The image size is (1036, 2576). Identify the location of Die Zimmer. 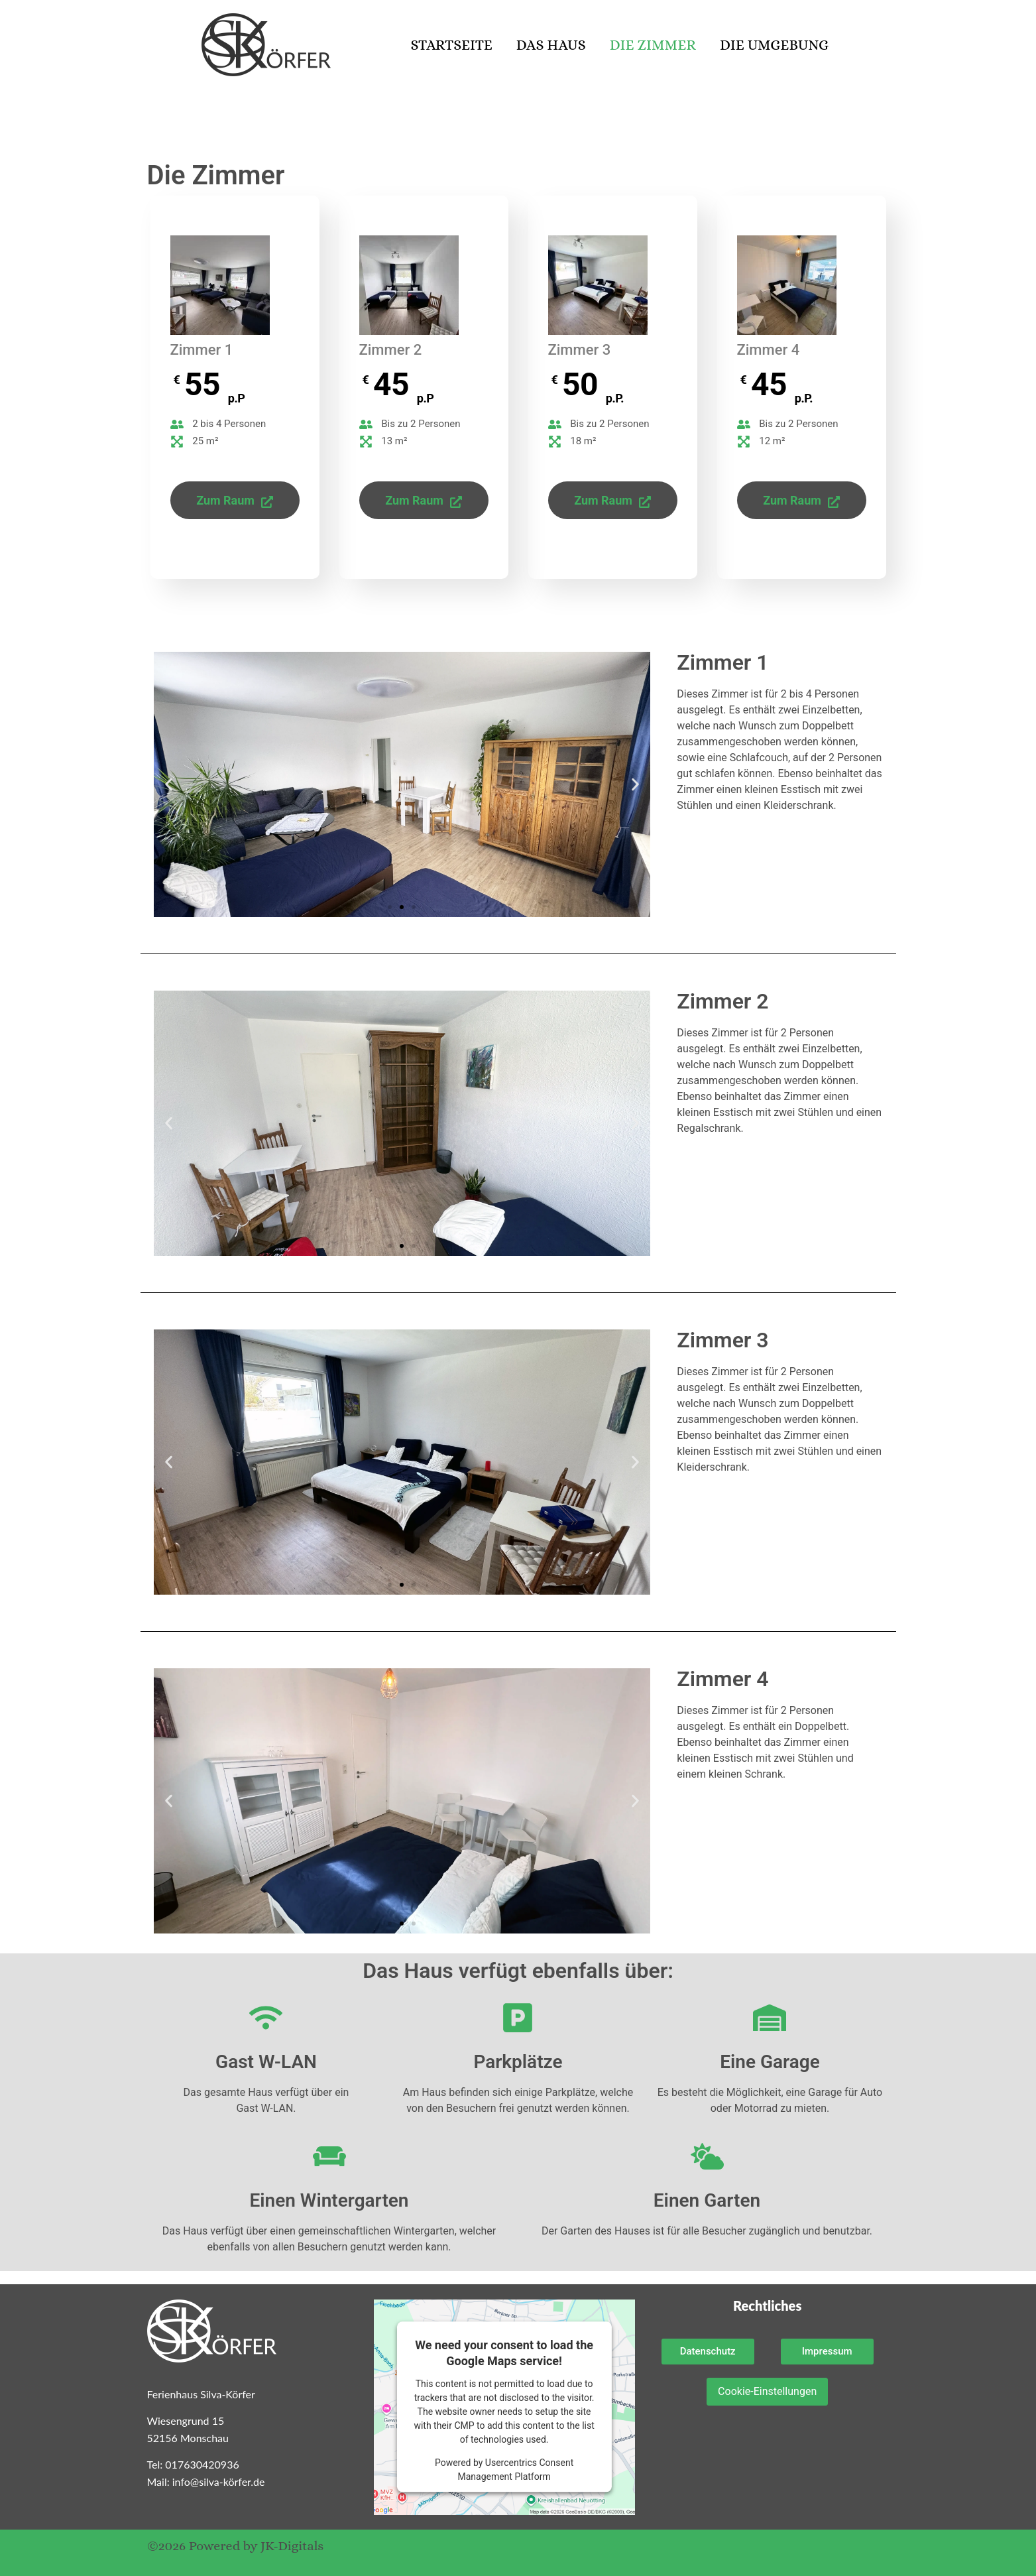
(653, 44).